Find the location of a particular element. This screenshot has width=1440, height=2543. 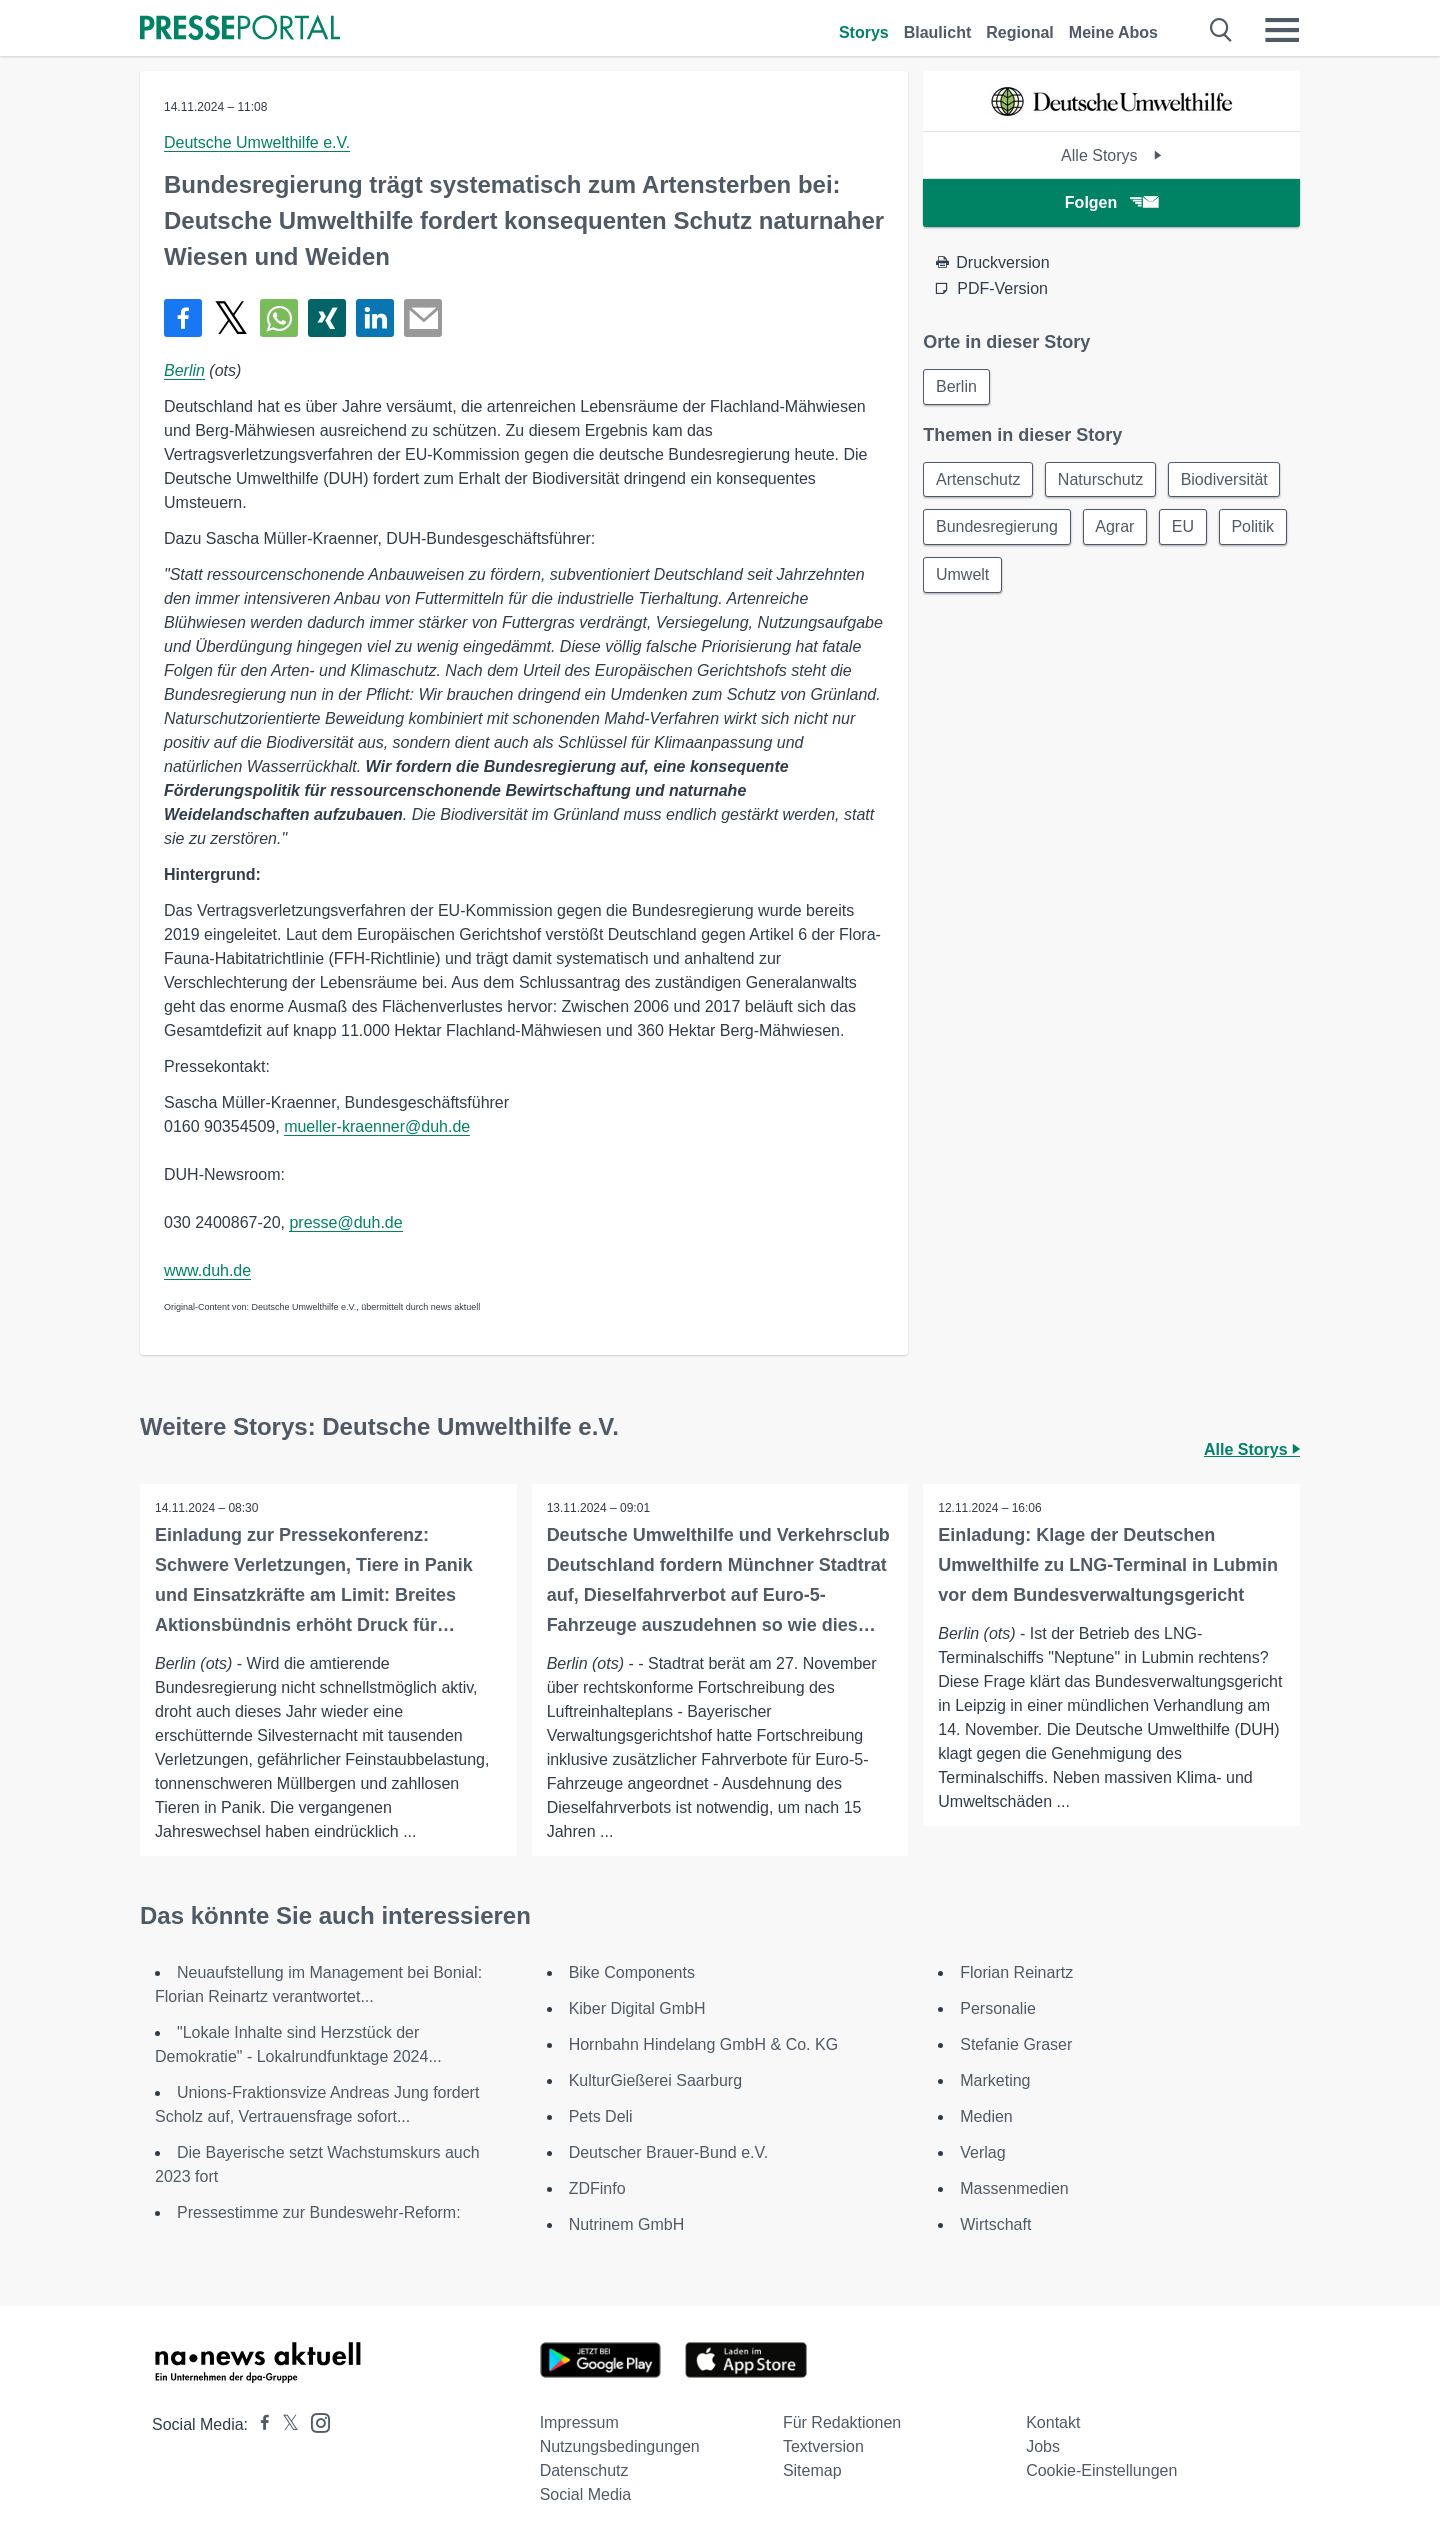

Personalie is located at coordinates (998, 2008).